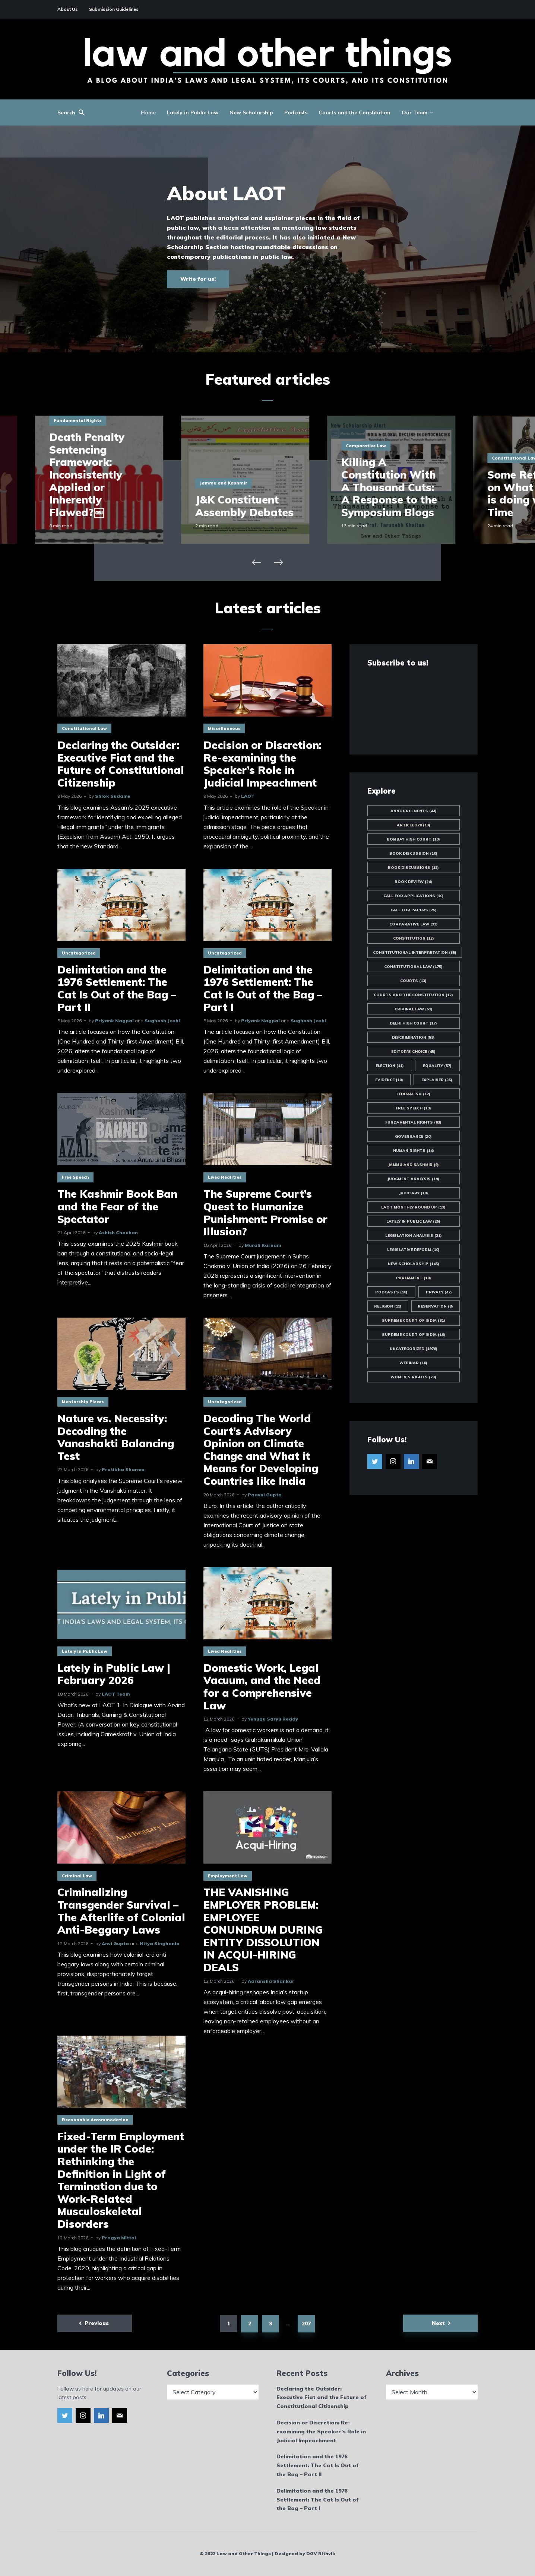 The height and width of the screenshot is (2576, 535). I want to click on Free Speech, so click(75, 1177).